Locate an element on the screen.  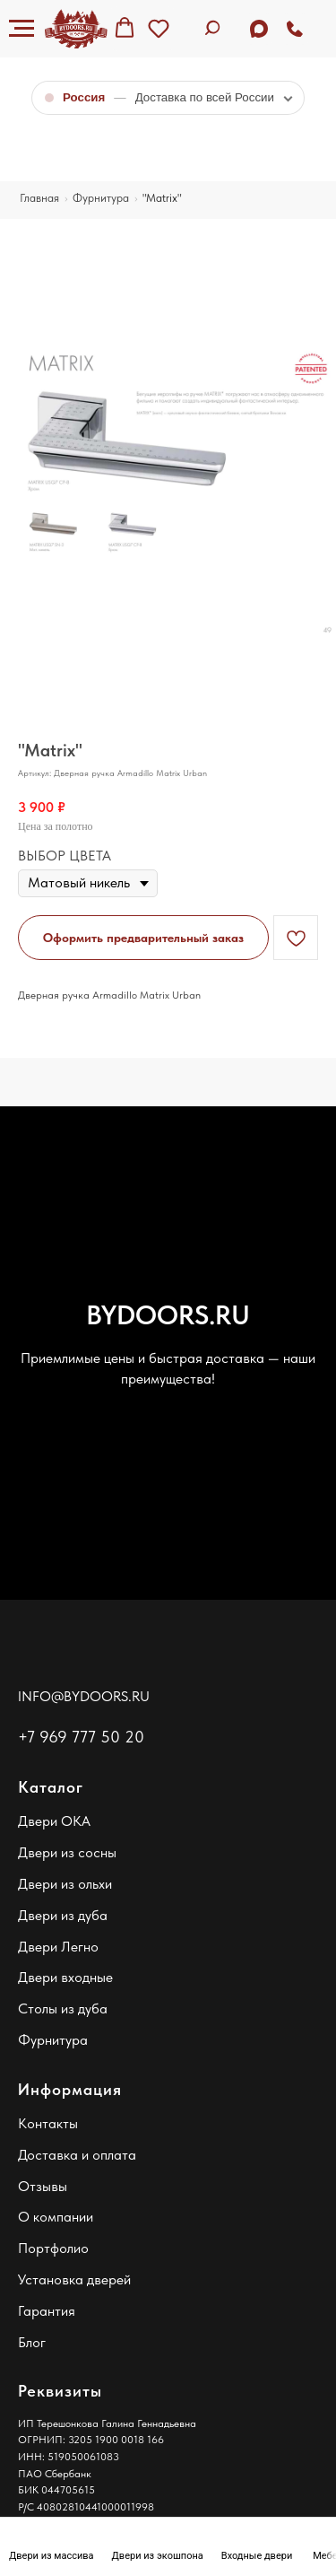
[Позвонить] is located at coordinates (295, 29).